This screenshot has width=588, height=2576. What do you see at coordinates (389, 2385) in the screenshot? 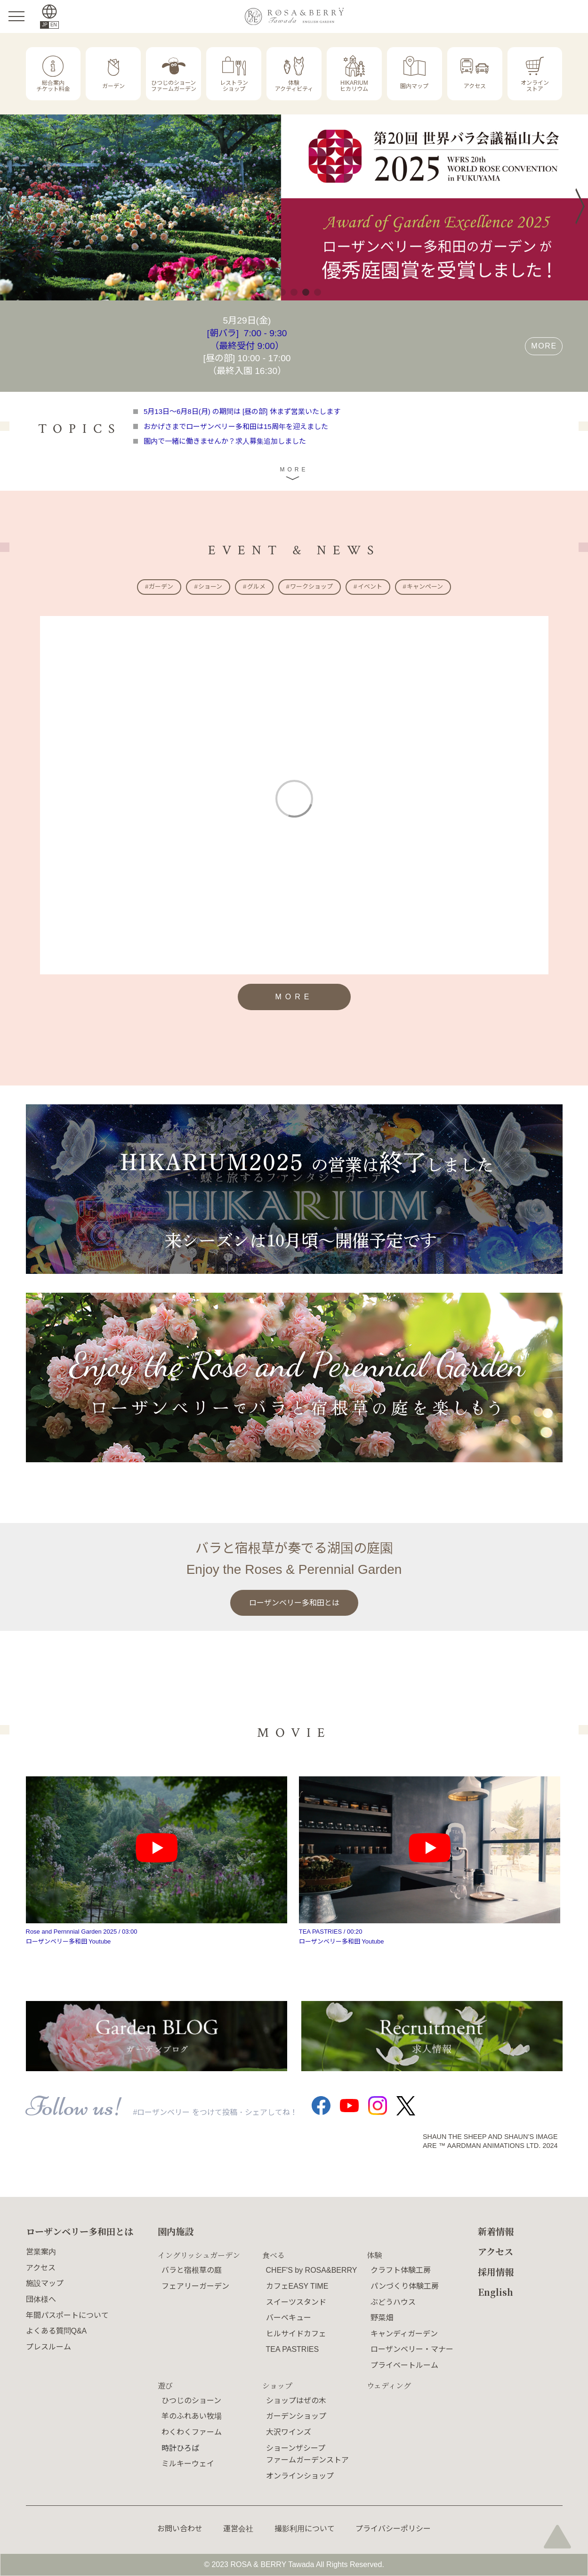
I see `ウェディング` at bounding box center [389, 2385].